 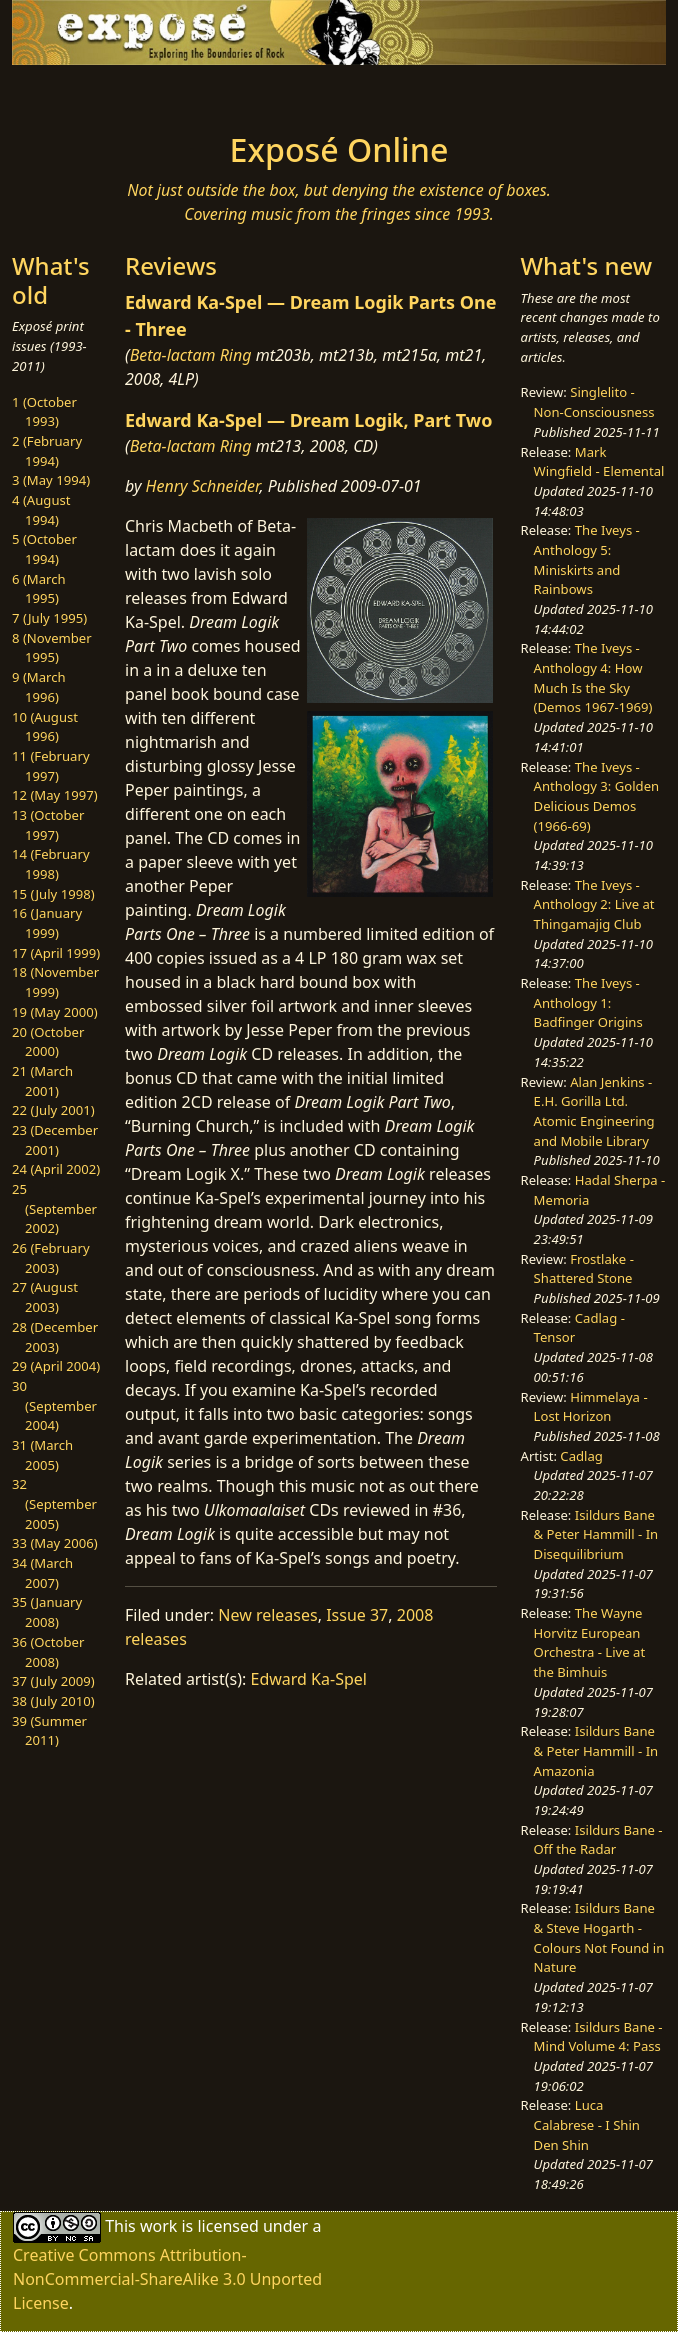 I want to click on Singlelito - Non-Consciousness, so click(x=594, y=402).